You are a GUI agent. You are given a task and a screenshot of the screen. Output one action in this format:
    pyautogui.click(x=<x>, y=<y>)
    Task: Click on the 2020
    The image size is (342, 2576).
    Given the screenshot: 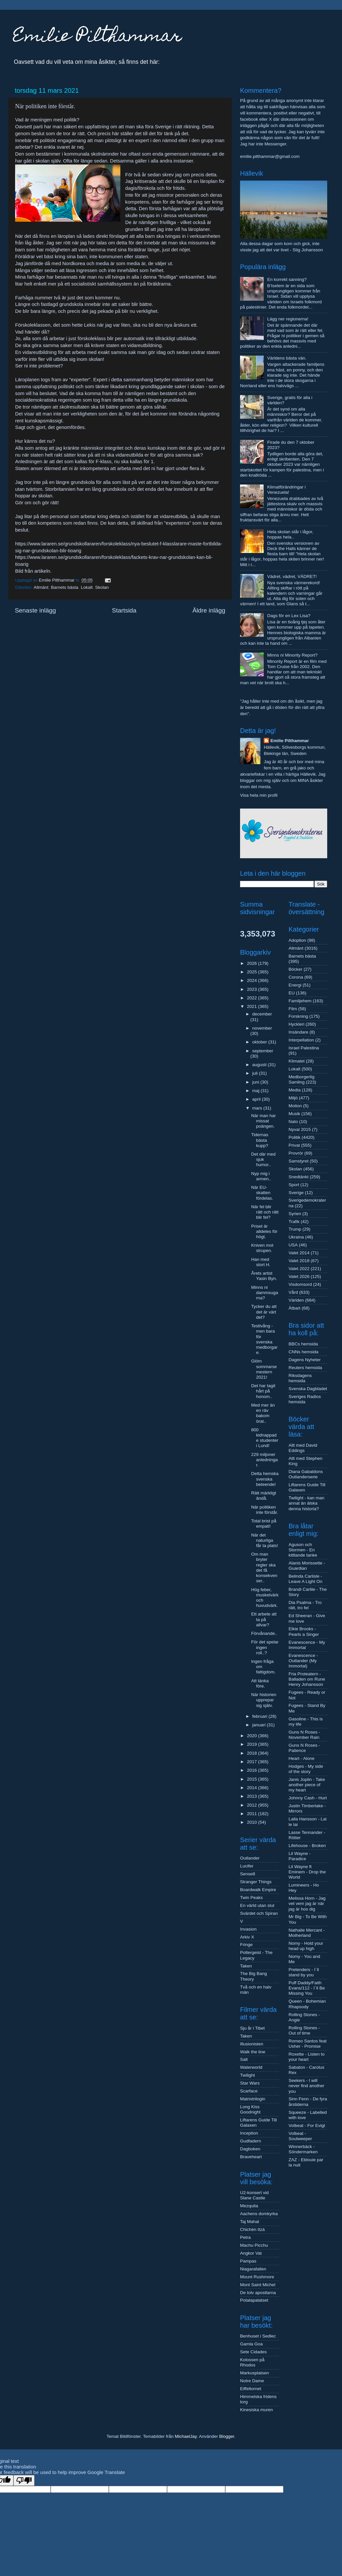 What is the action you would take?
    pyautogui.click(x=252, y=1735)
    